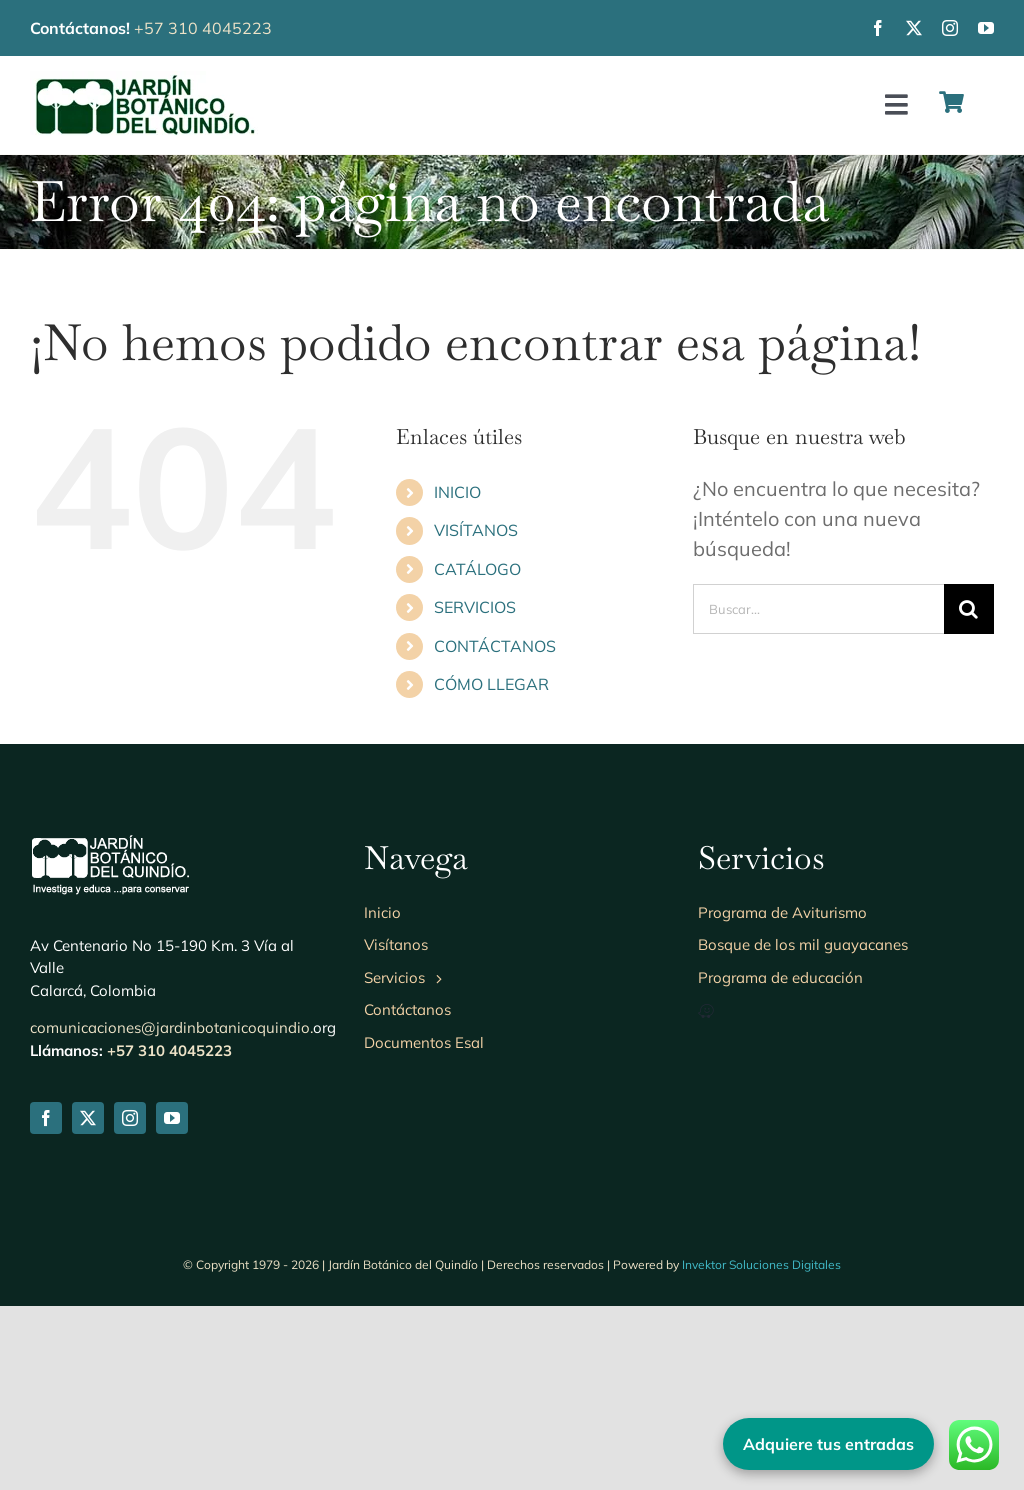 The image size is (1024, 1490). I want to click on Adquiere tus entradas, so click(828, 1444).